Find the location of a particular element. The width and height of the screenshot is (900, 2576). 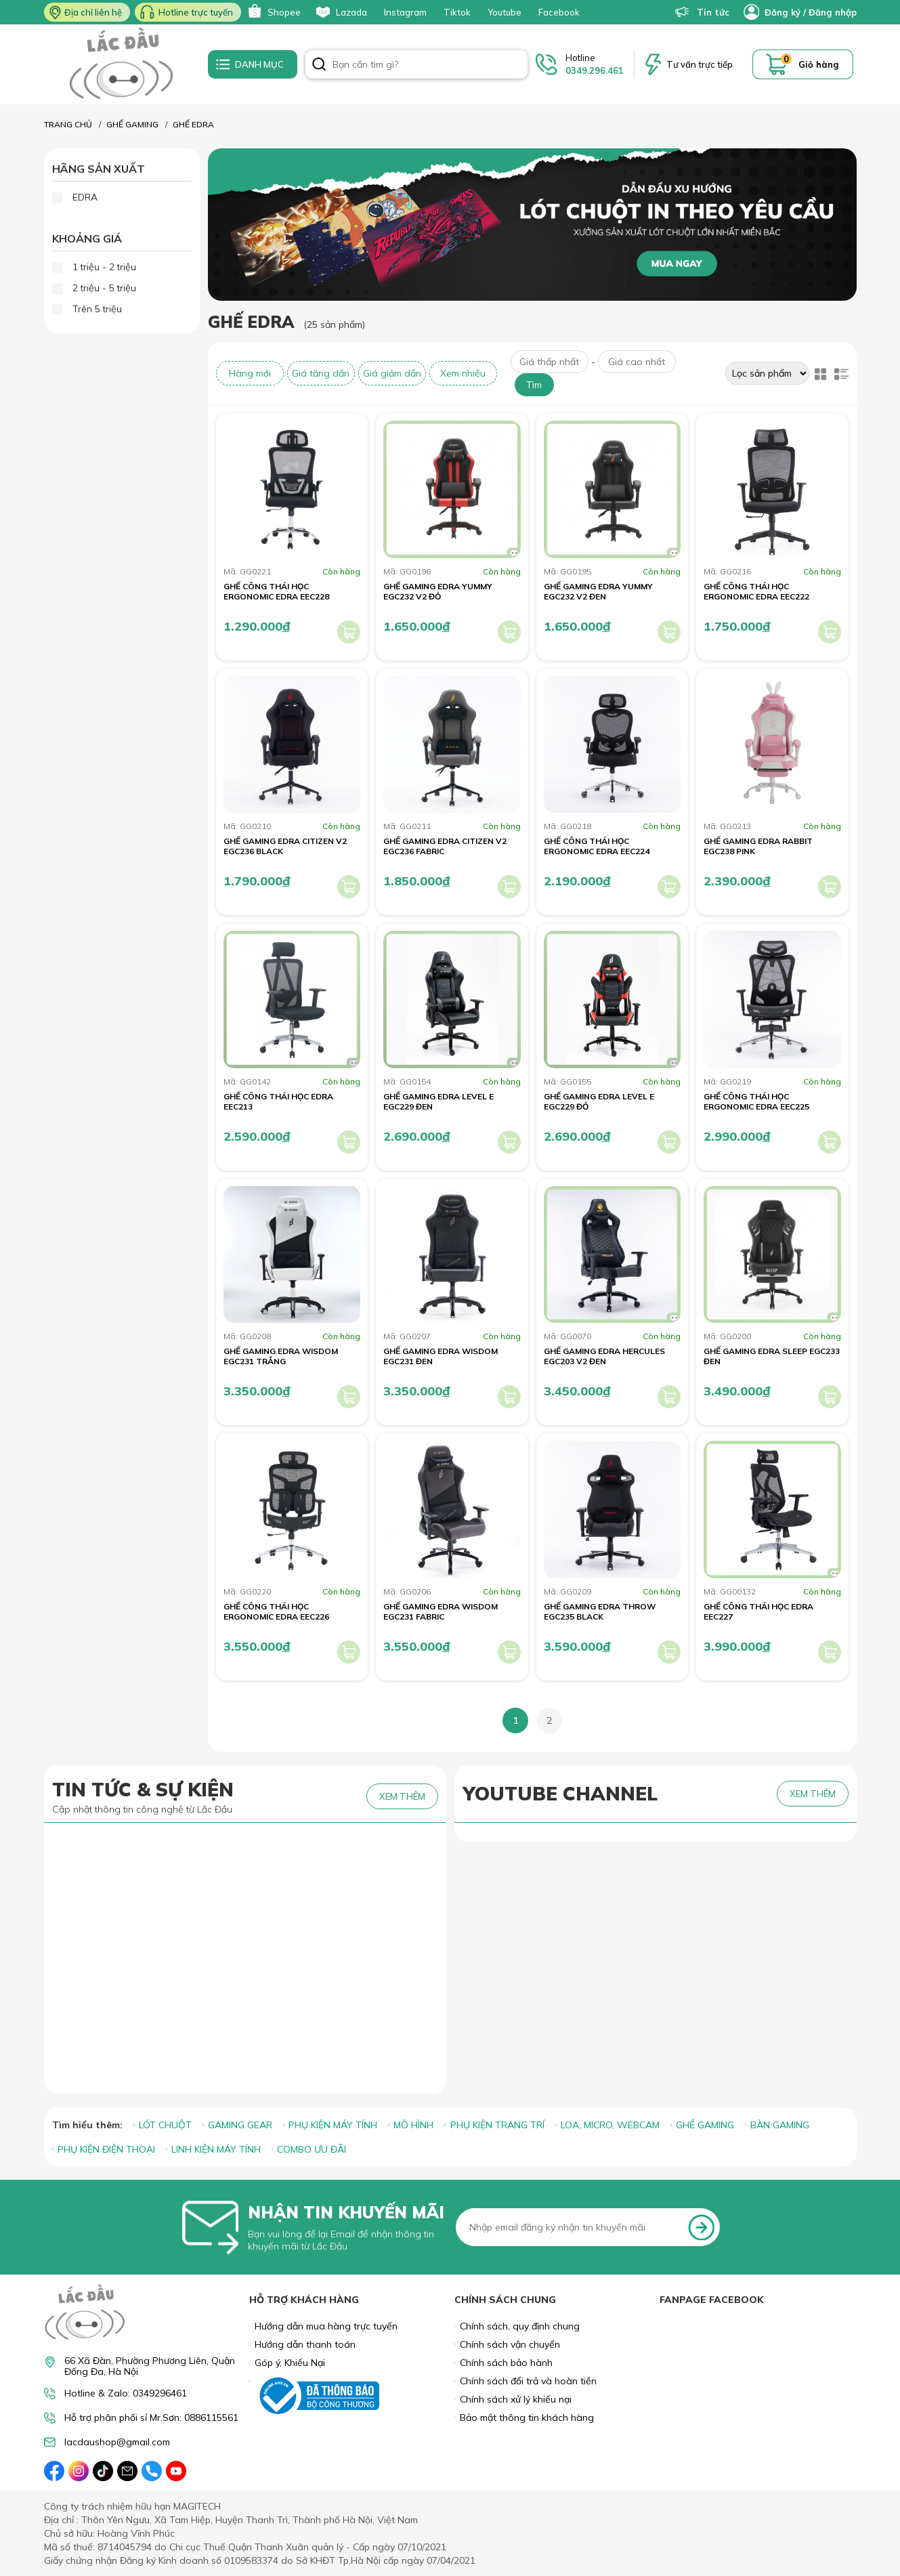

Chính sách xử lý khiếu nại is located at coordinates (516, 2399).